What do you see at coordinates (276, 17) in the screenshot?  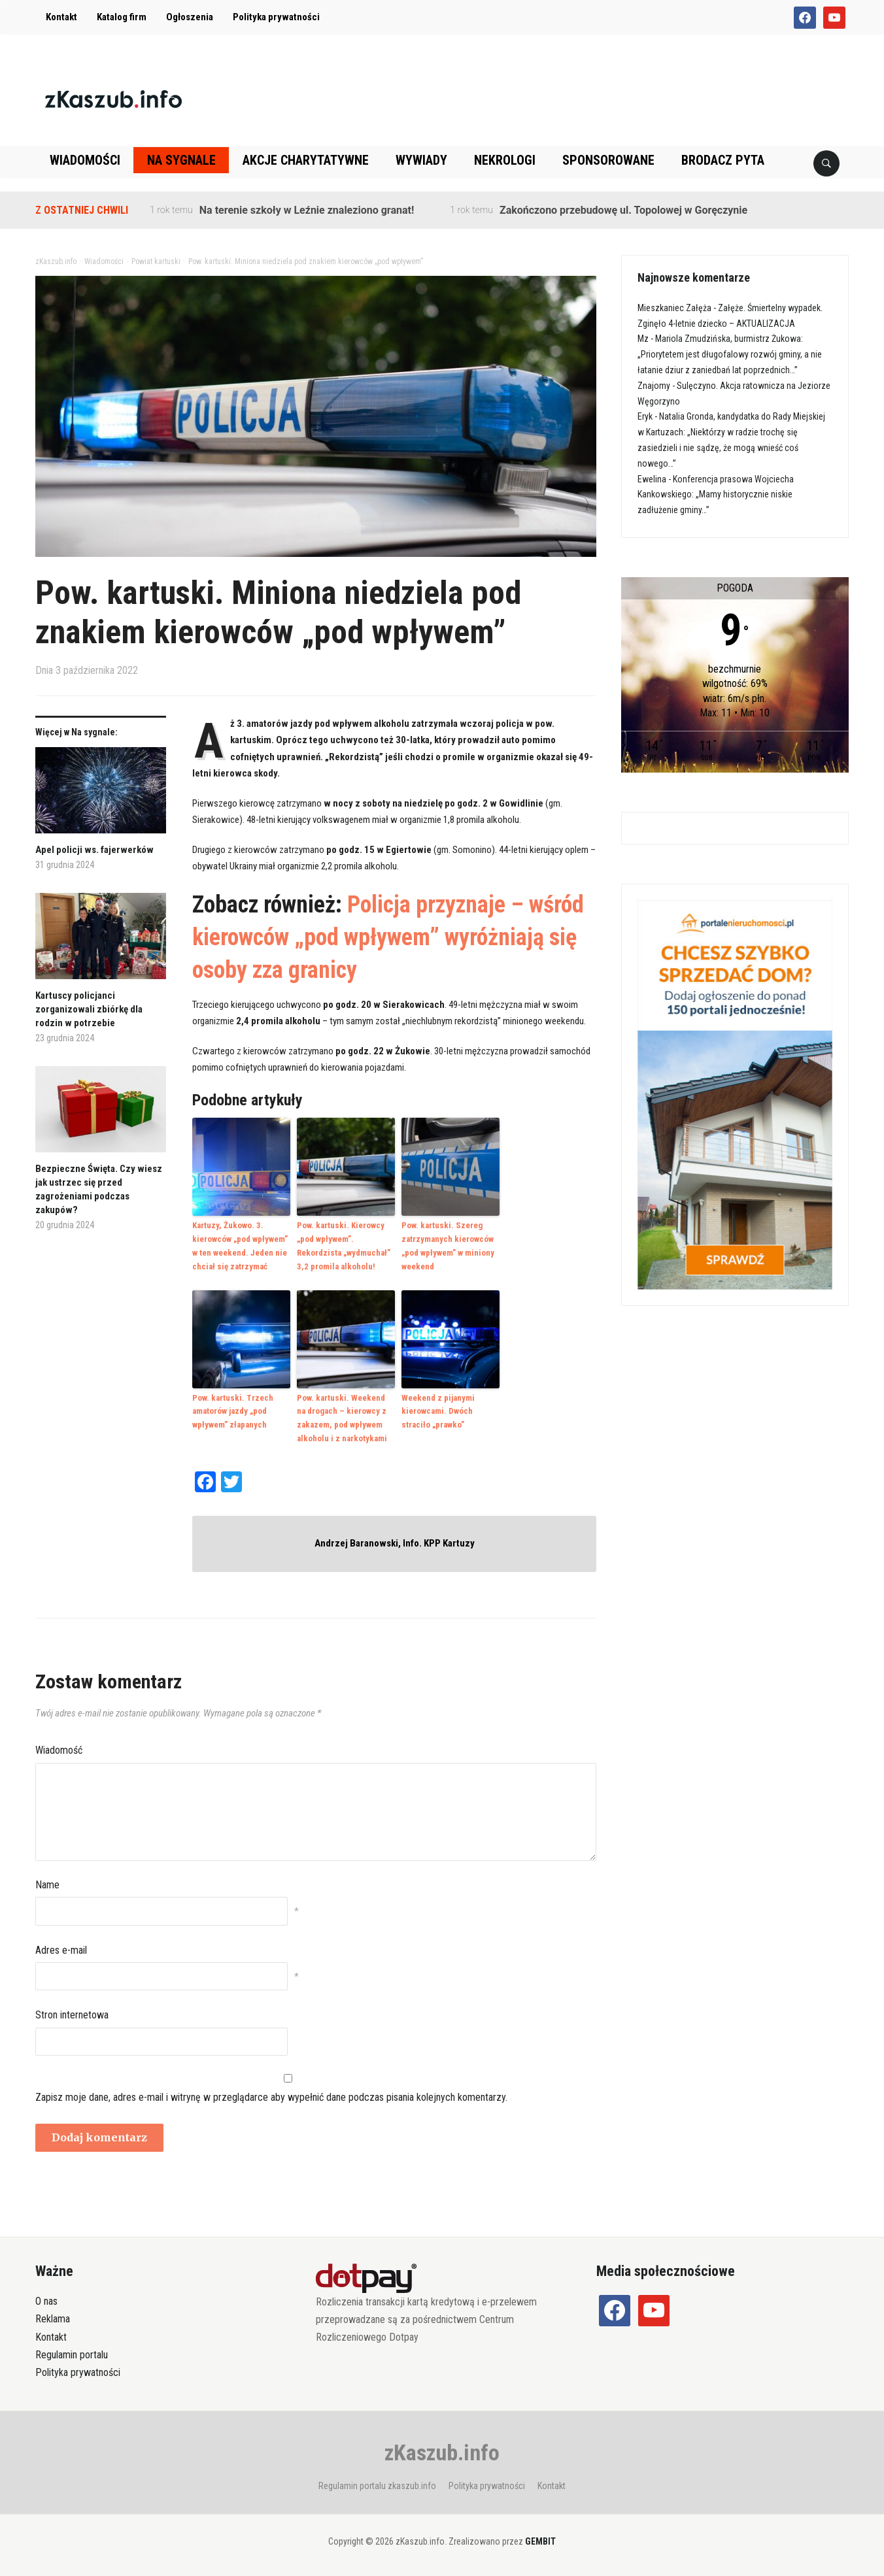 I see `Polityka prywatności` at bounding box center [276, 17].